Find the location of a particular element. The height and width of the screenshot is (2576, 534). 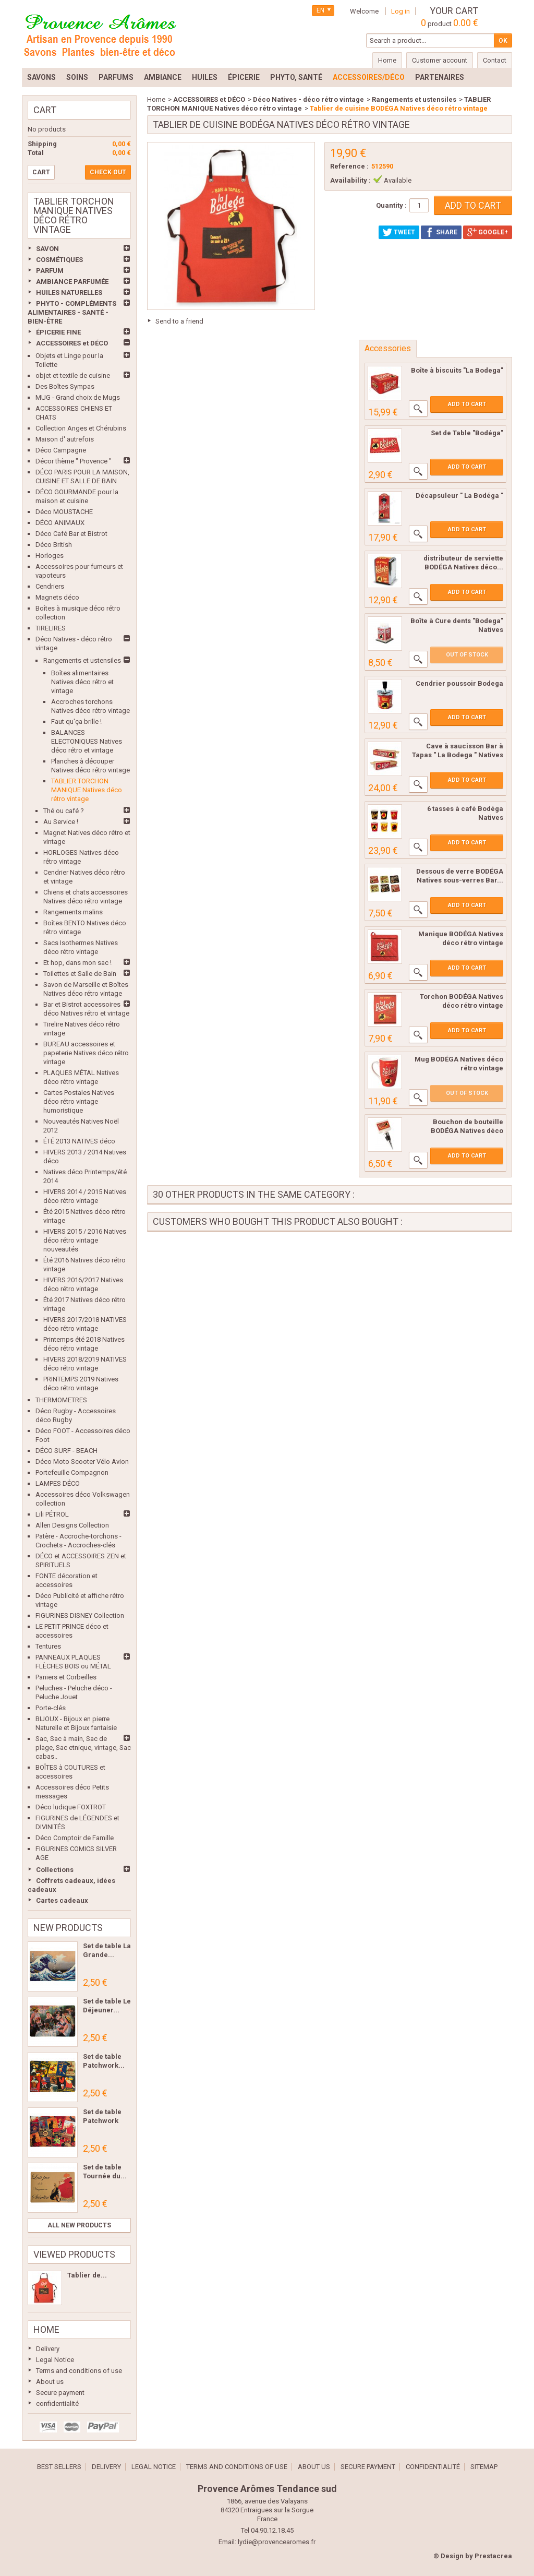

BUREAU accessoires et papeterie Natives déco rétro vintage is located at coordinates (86, 1053).